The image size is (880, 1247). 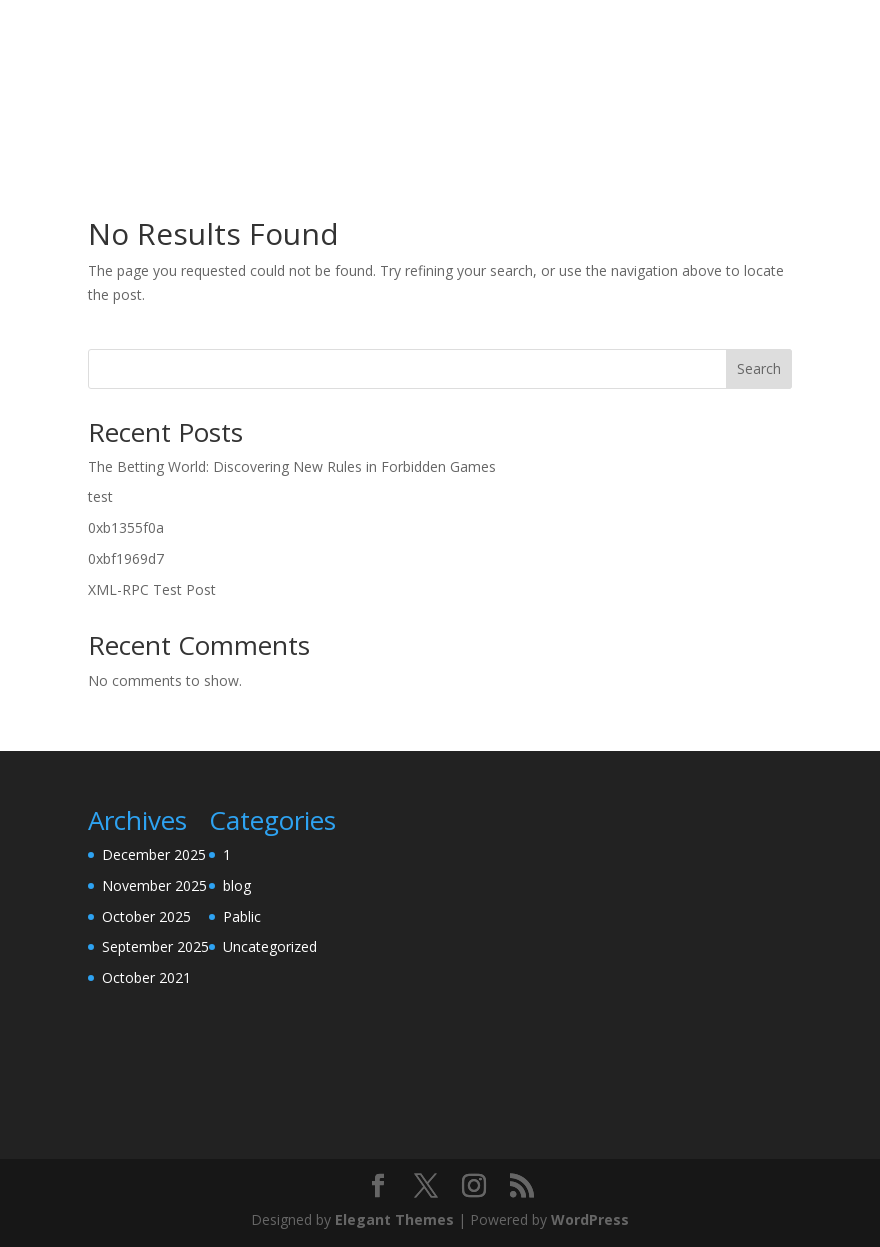 What do you see at coordinates (292, 466) in the screenshot?
I see `The Betting World: Discovering New Rules in Forbidden Games` at bounding box center [292, 466].